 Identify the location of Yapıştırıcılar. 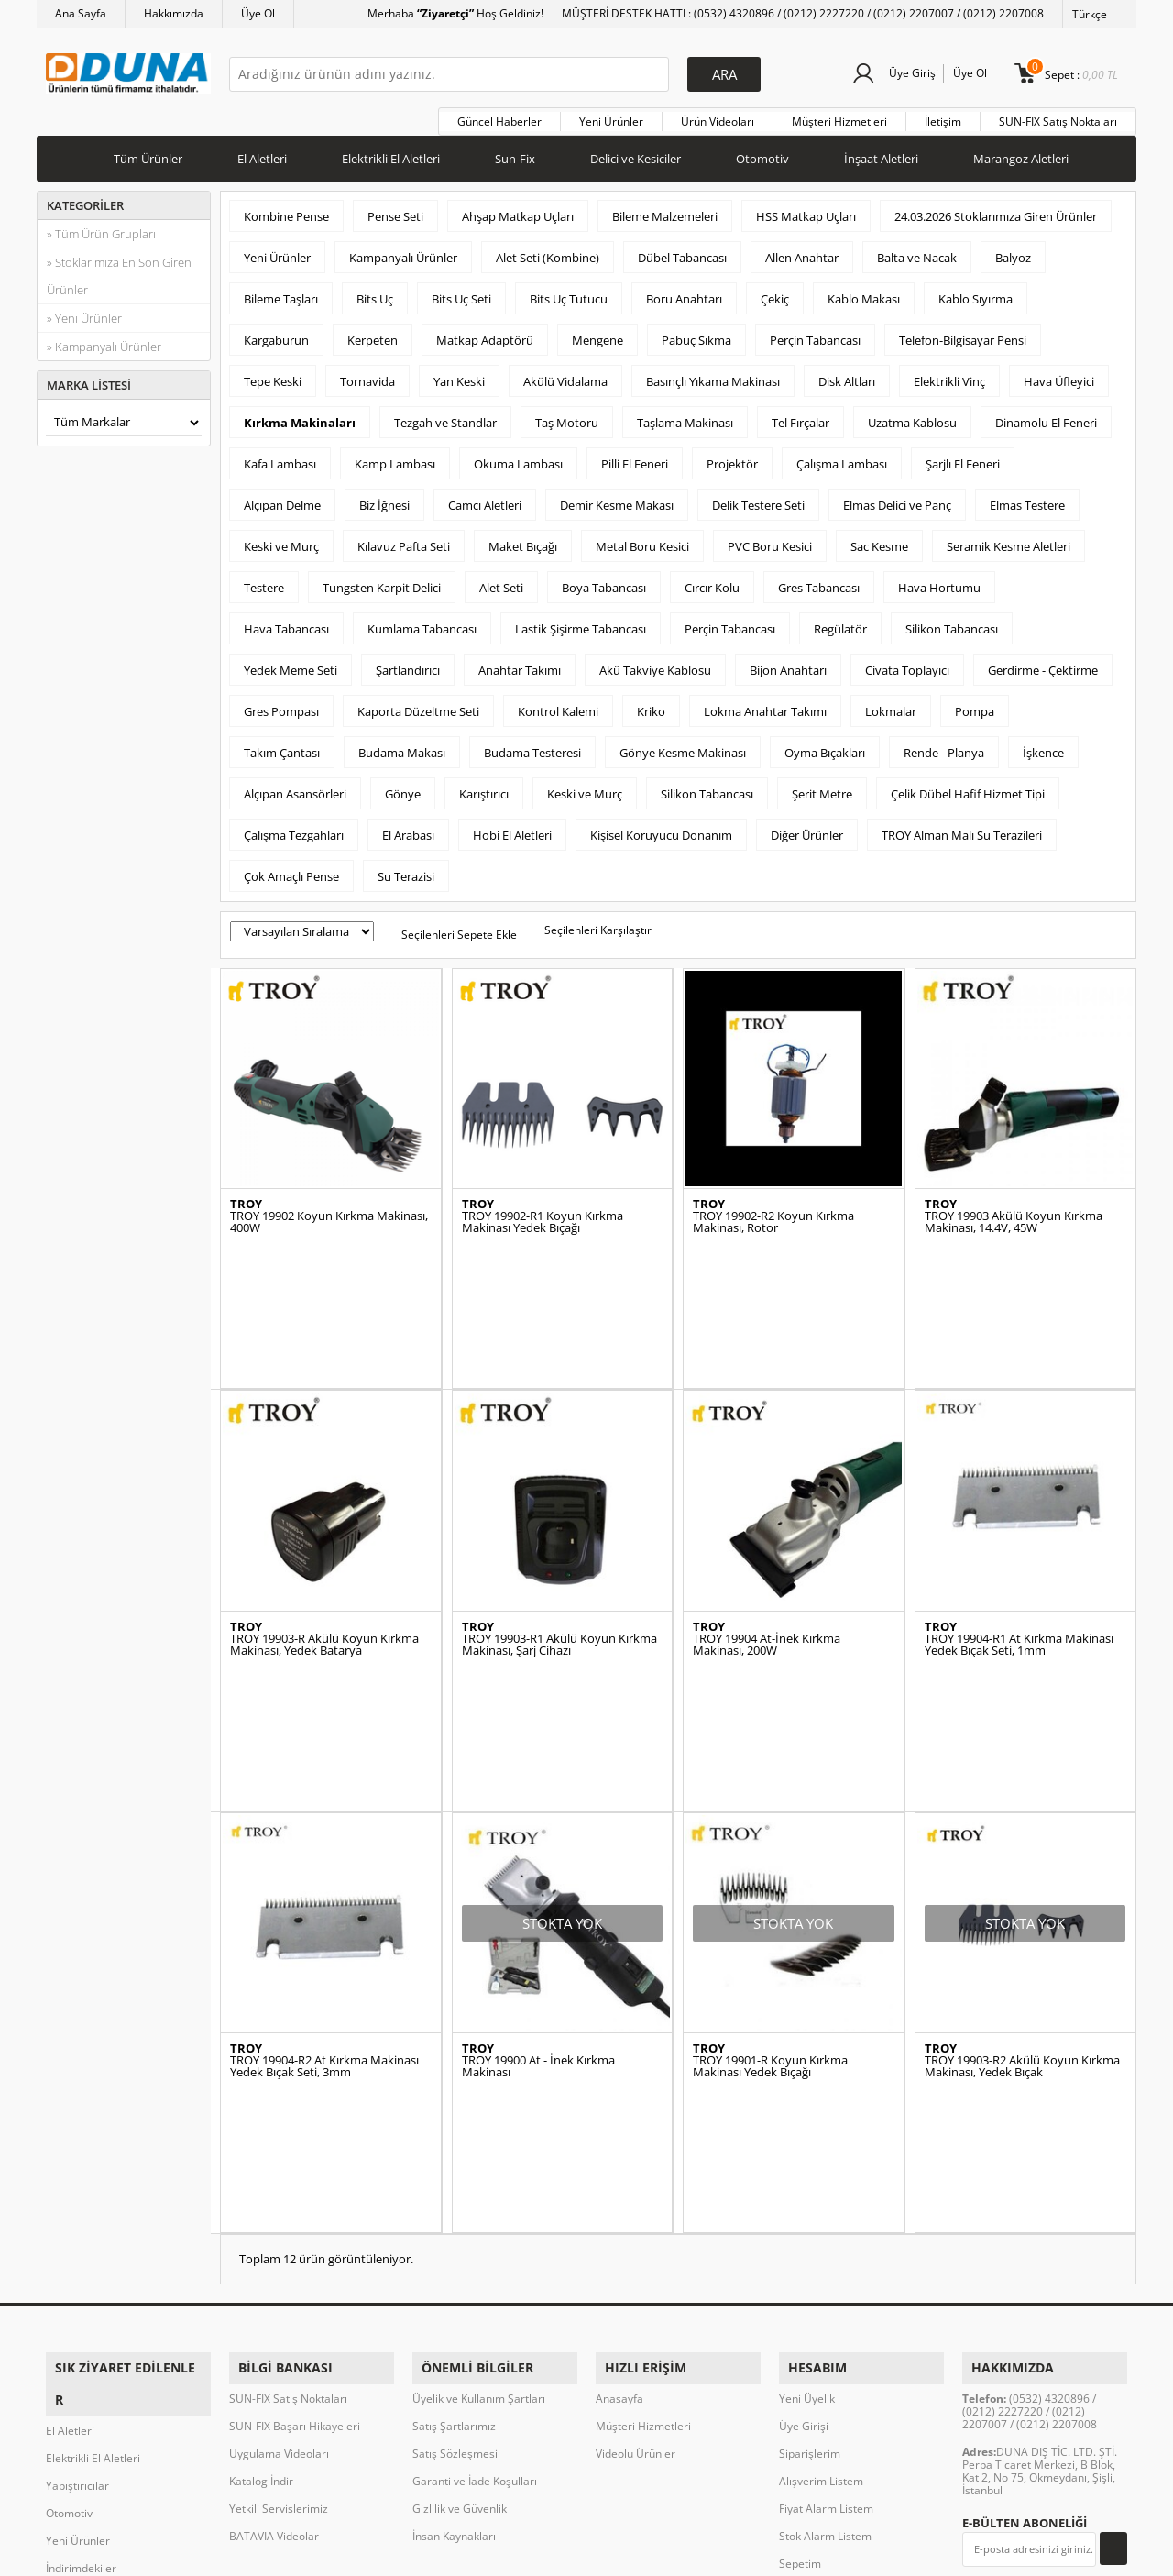
(77, 2147).